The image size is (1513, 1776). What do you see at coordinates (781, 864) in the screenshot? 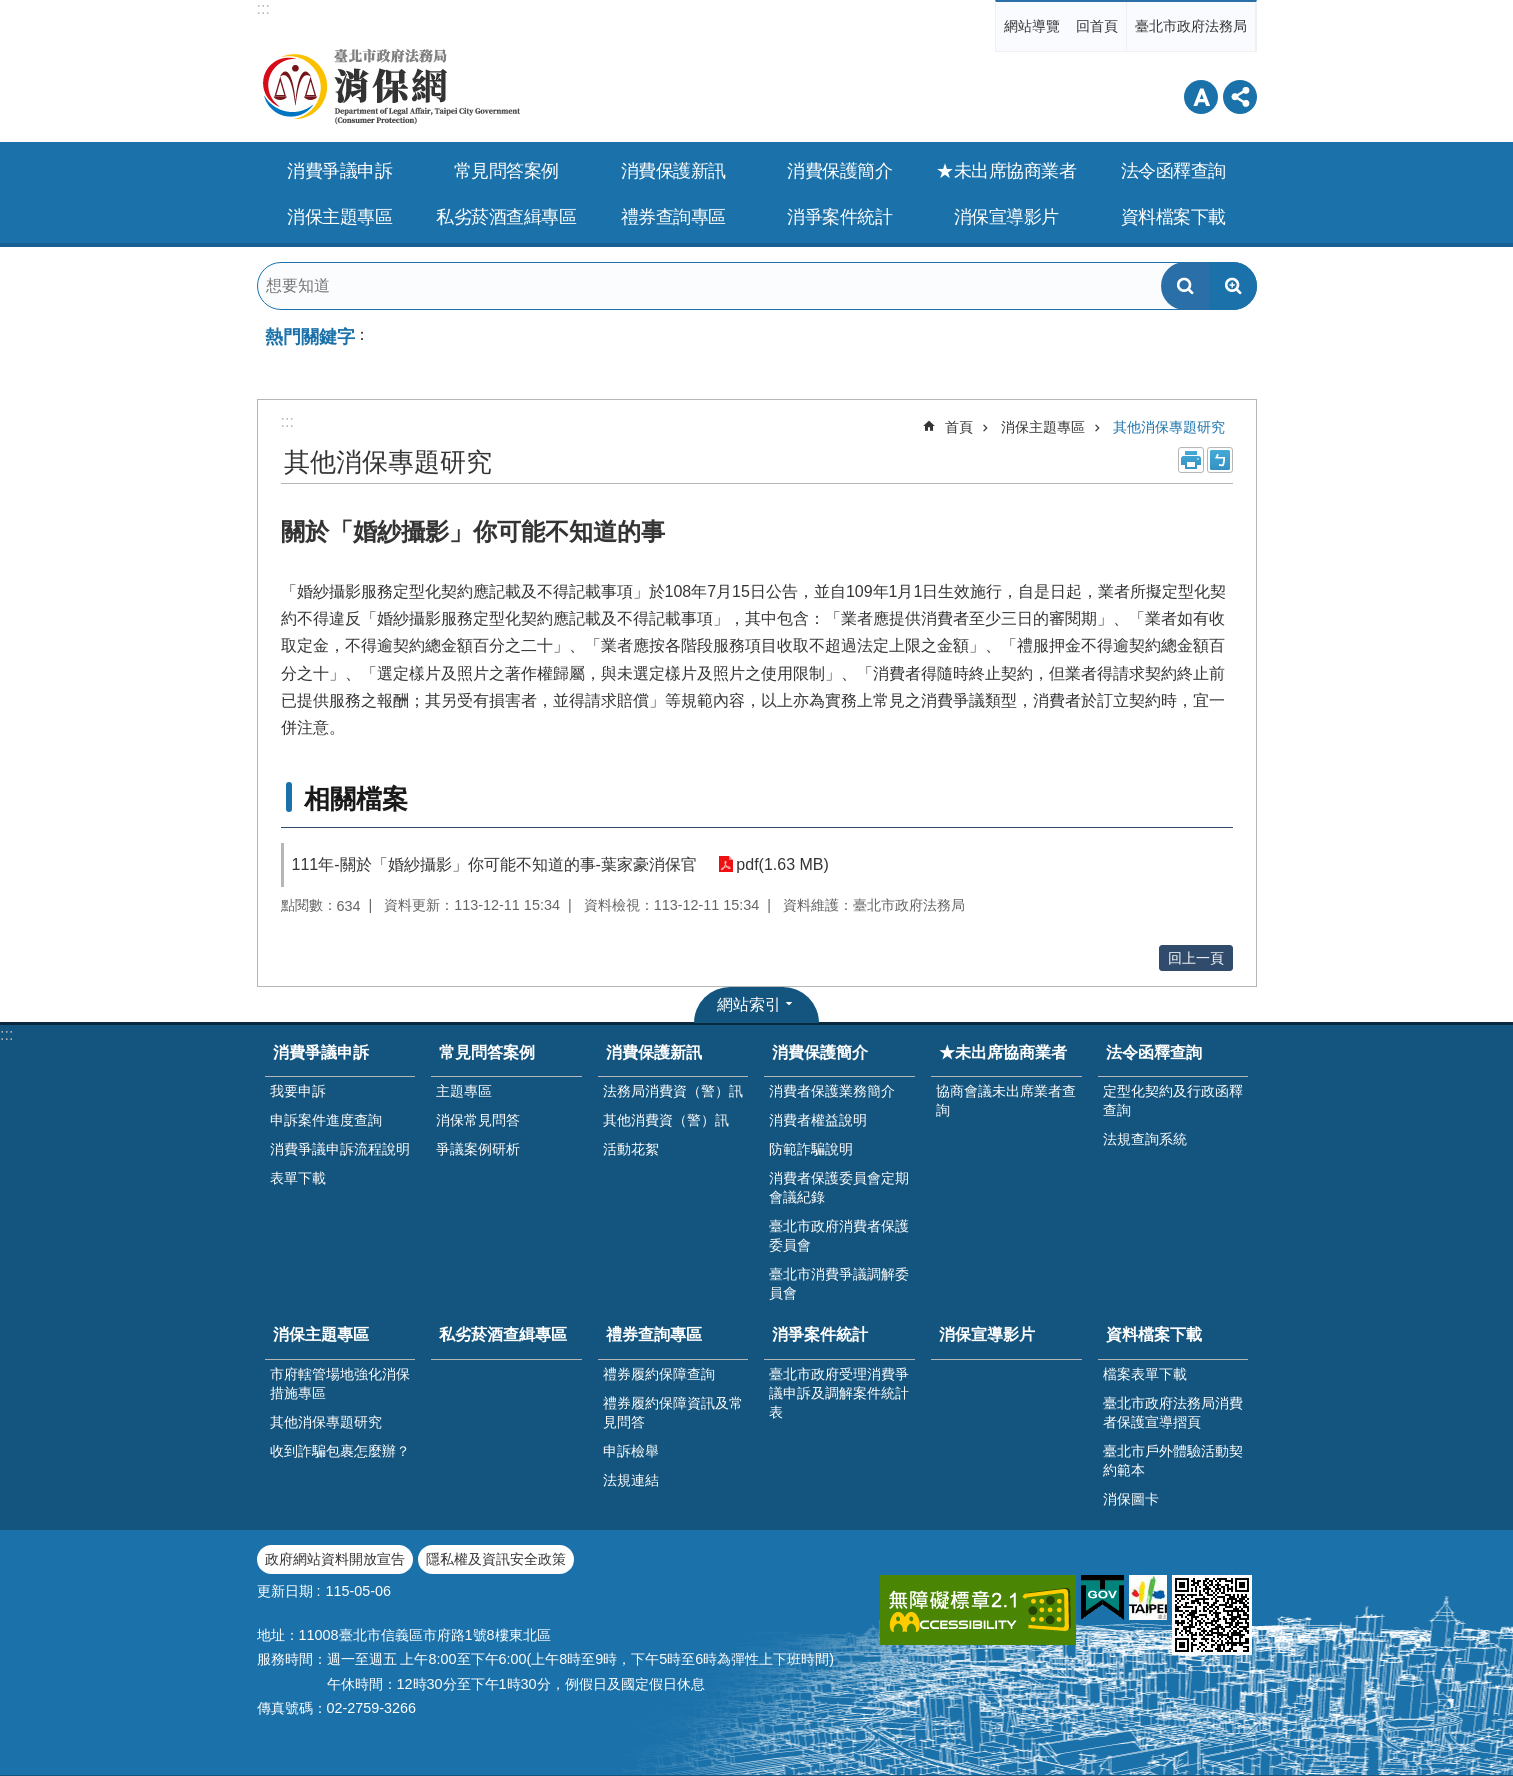
I see `pdf(1.63 MB)` at bounding box center [781, 864].